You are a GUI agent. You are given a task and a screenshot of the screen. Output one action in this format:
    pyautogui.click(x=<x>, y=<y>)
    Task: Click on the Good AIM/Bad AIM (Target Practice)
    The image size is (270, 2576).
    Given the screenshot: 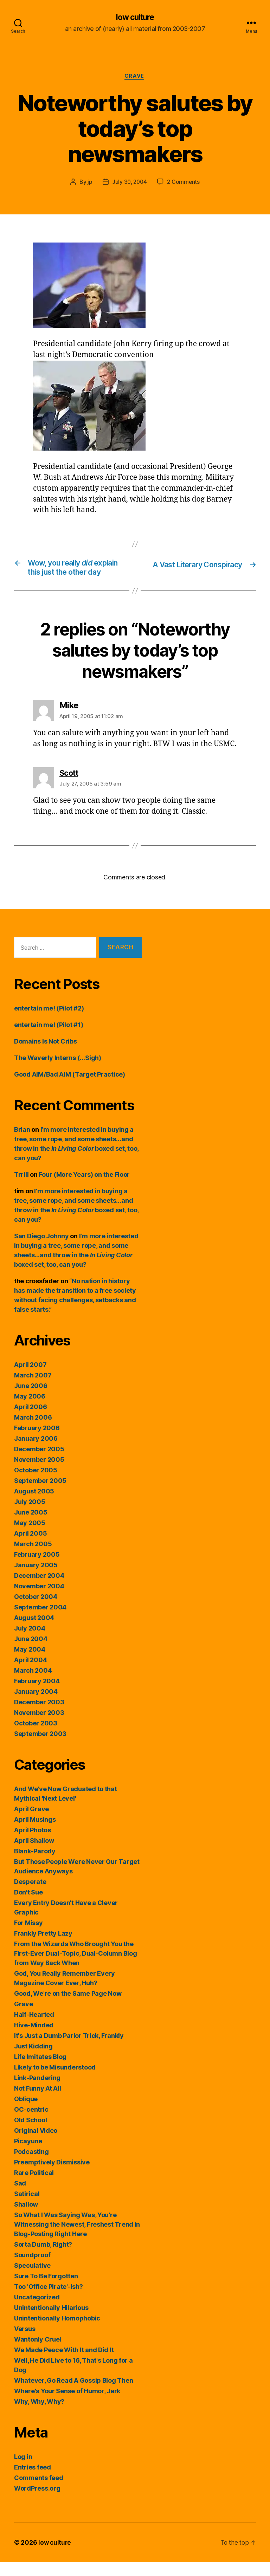 What is the action you would take?
    pyautogui.click(x=69, y=1088)
    